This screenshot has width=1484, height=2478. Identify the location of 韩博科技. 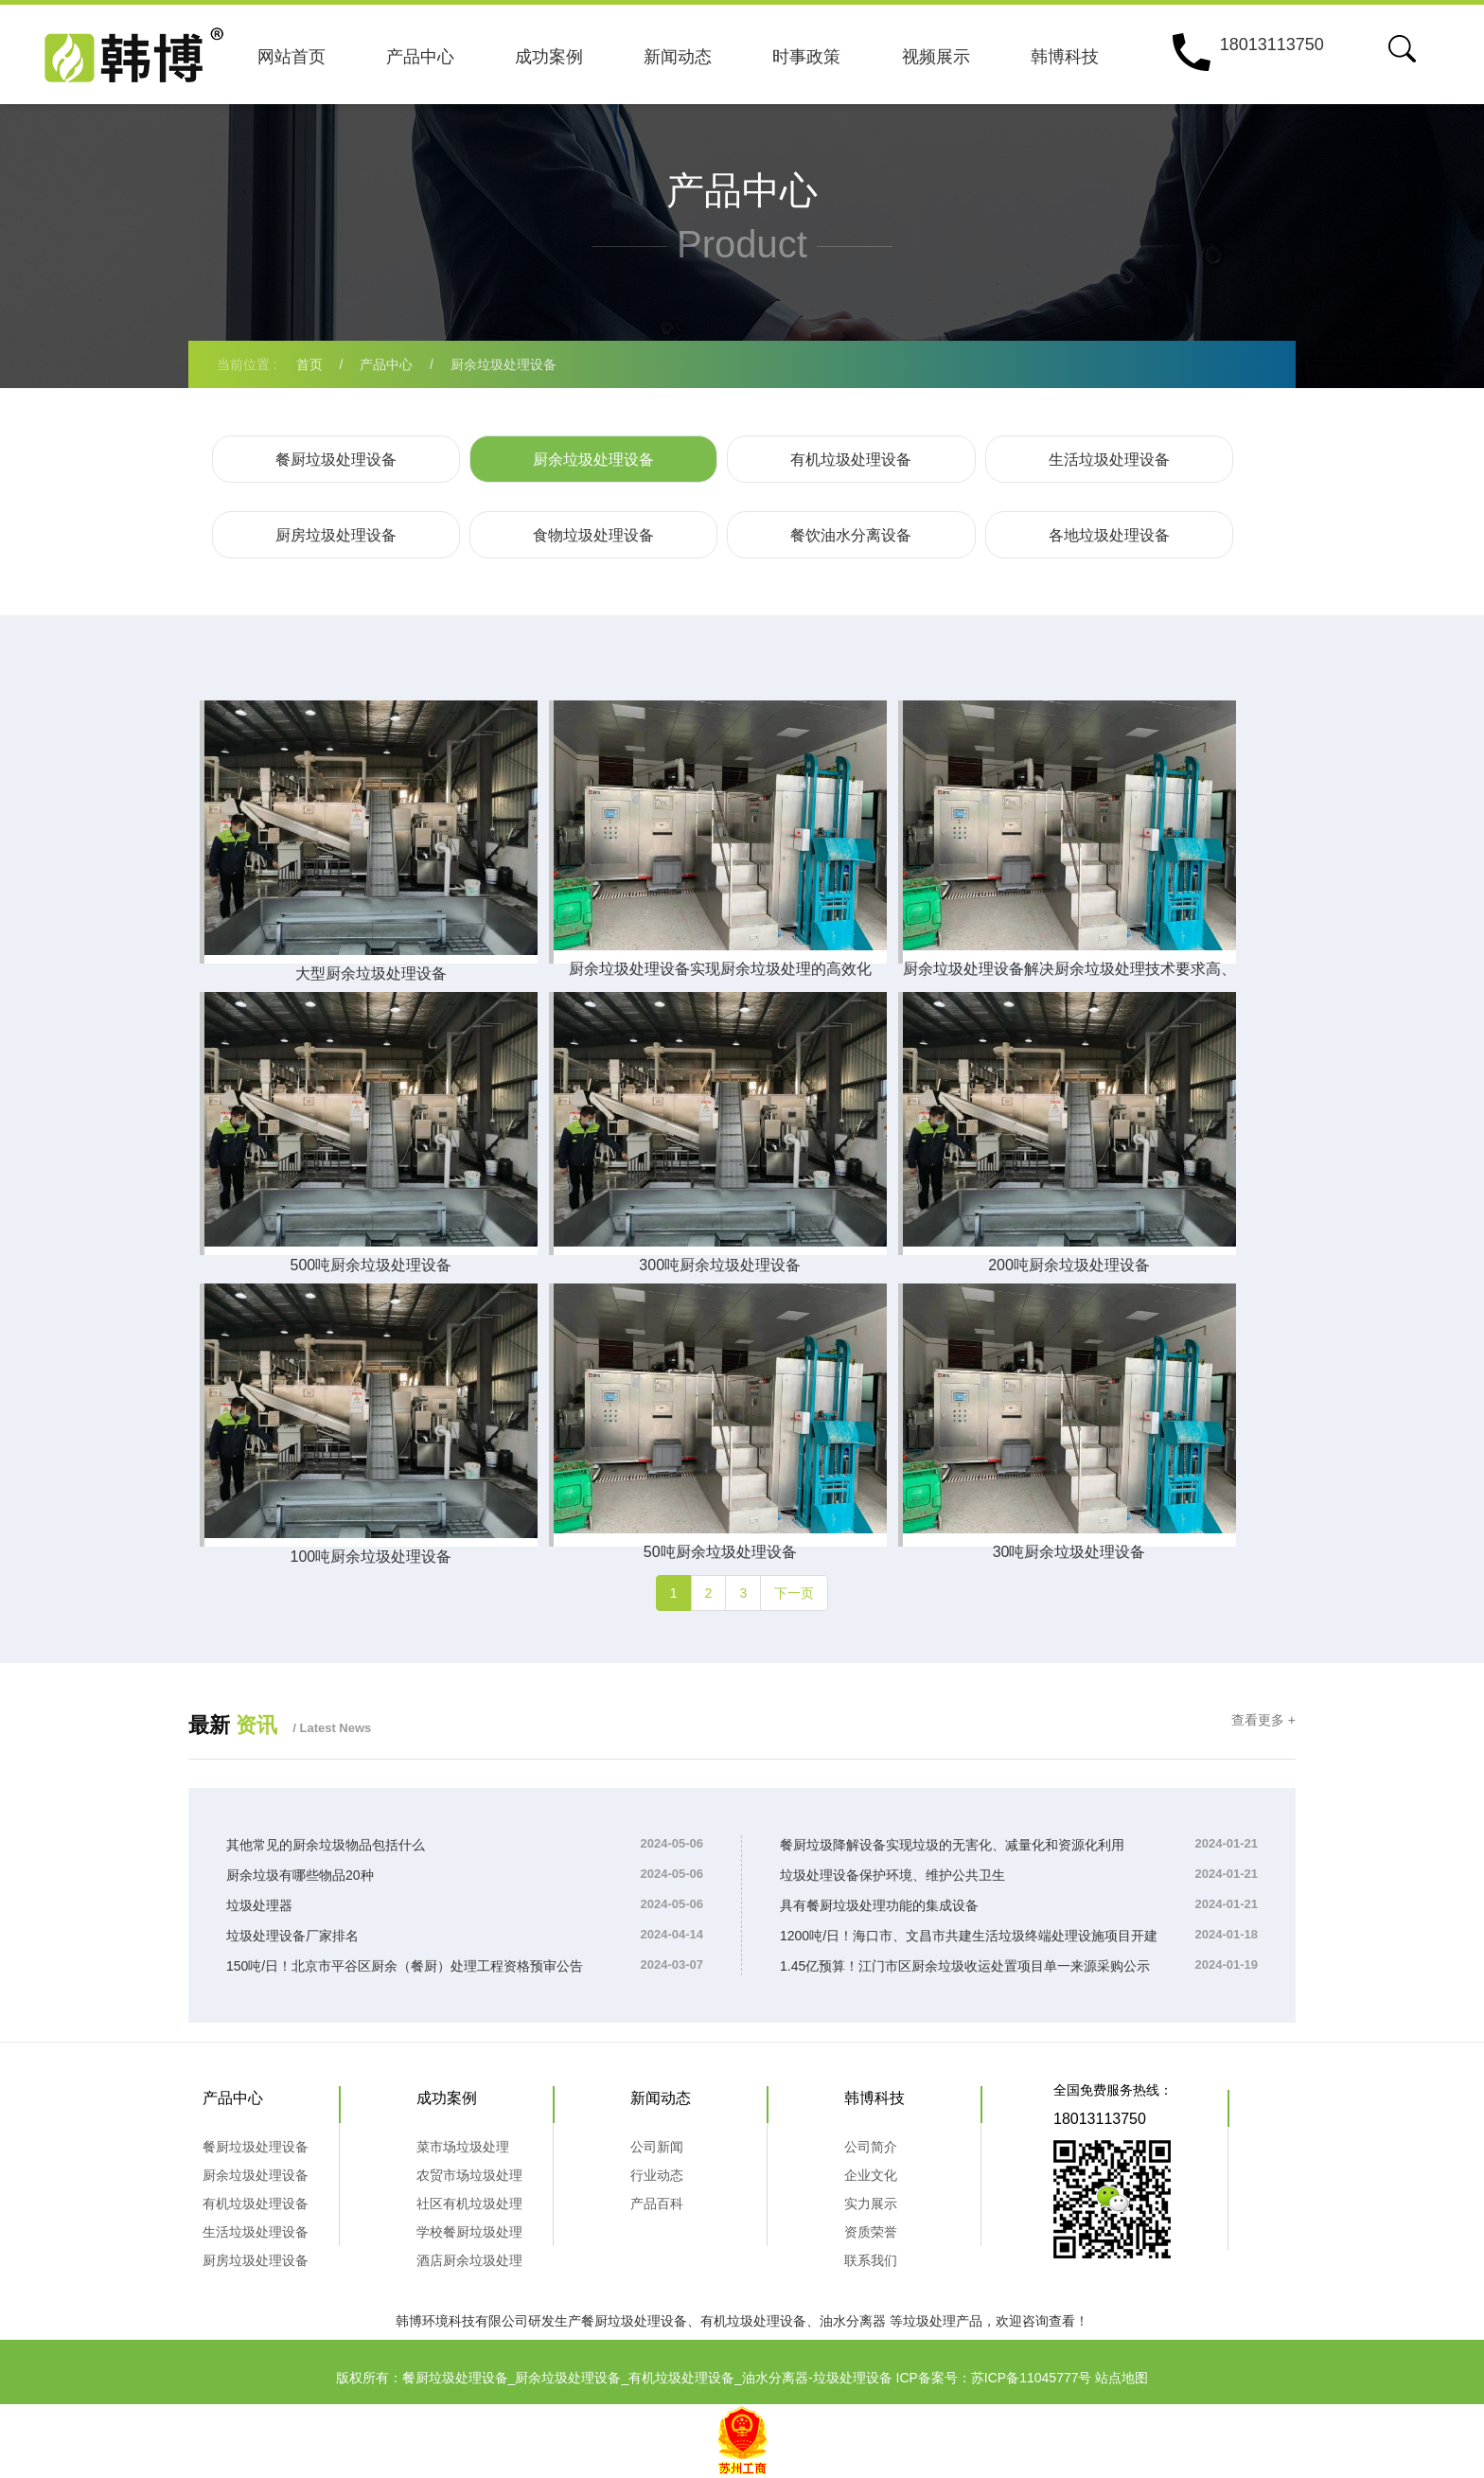
(1065, 56).